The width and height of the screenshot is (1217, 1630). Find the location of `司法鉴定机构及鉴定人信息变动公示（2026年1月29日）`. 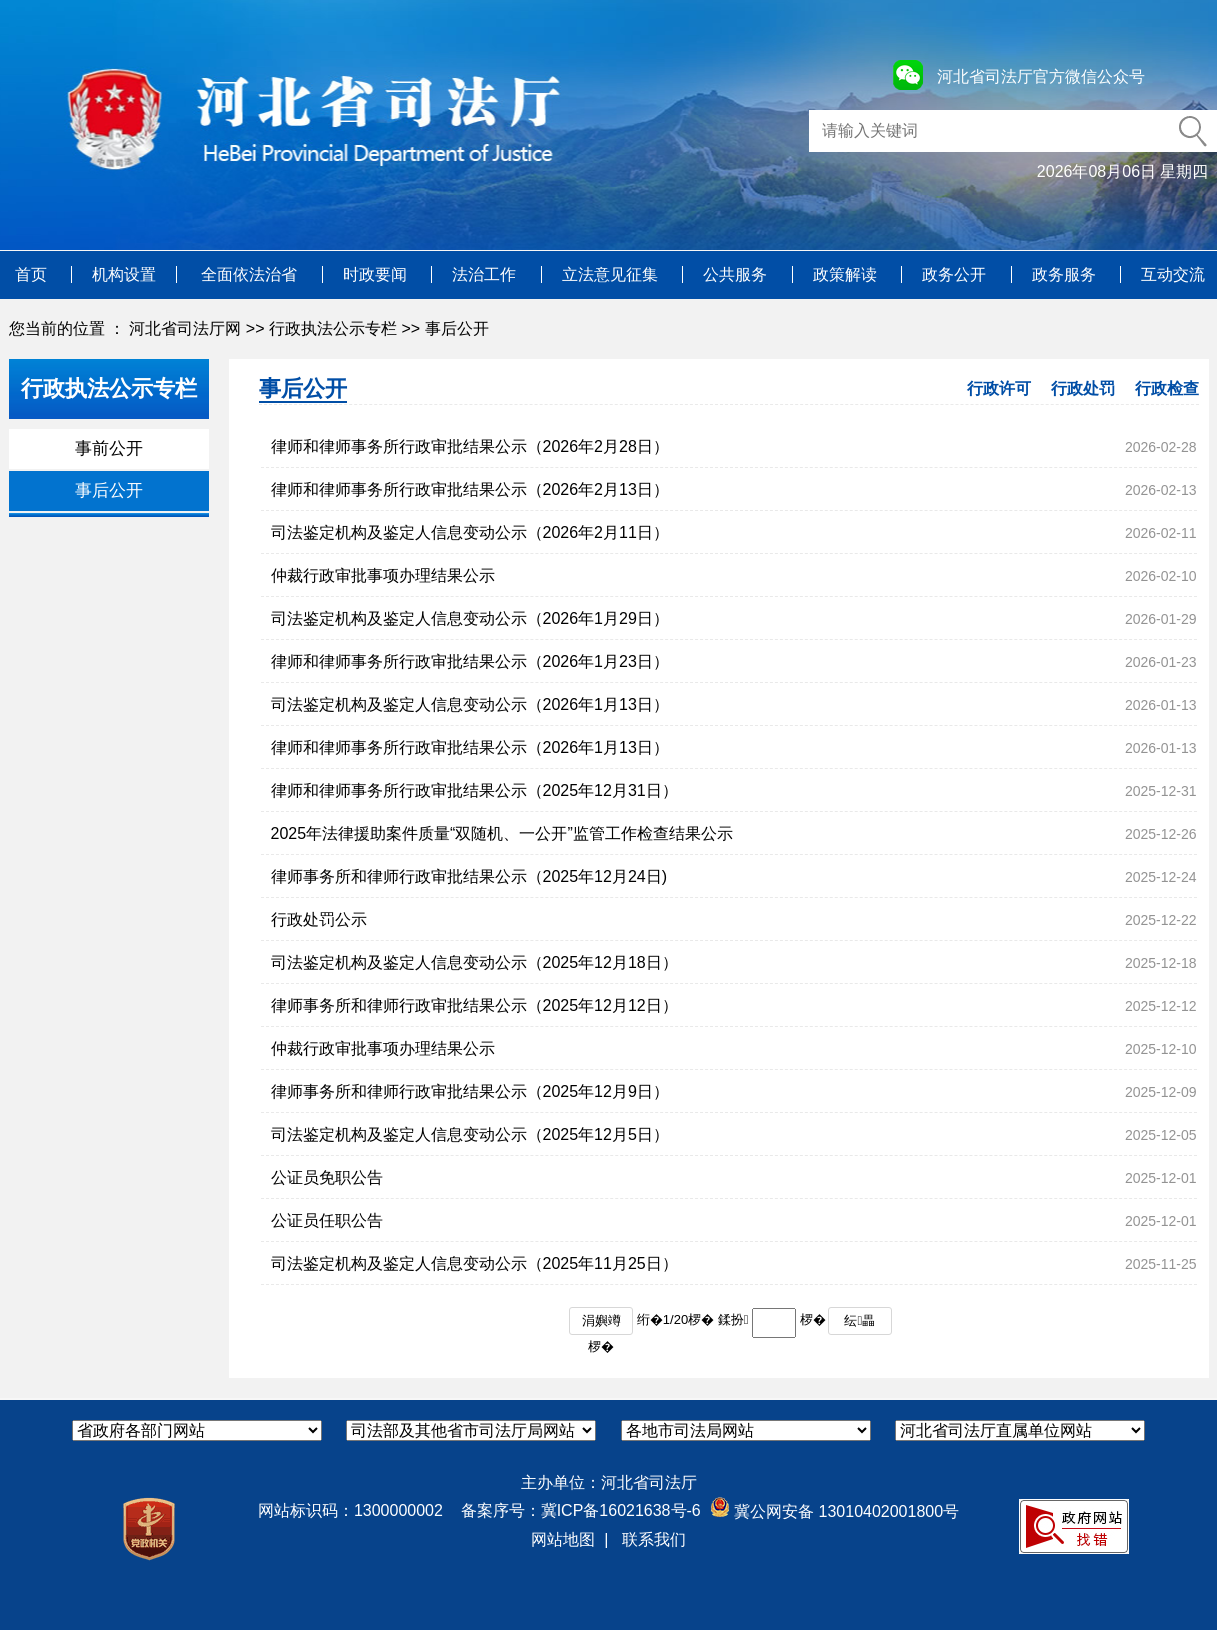

司法鉴定机构及鉴定人信息变动公示（2026年1月29日） is located at coordinates (470, 618).